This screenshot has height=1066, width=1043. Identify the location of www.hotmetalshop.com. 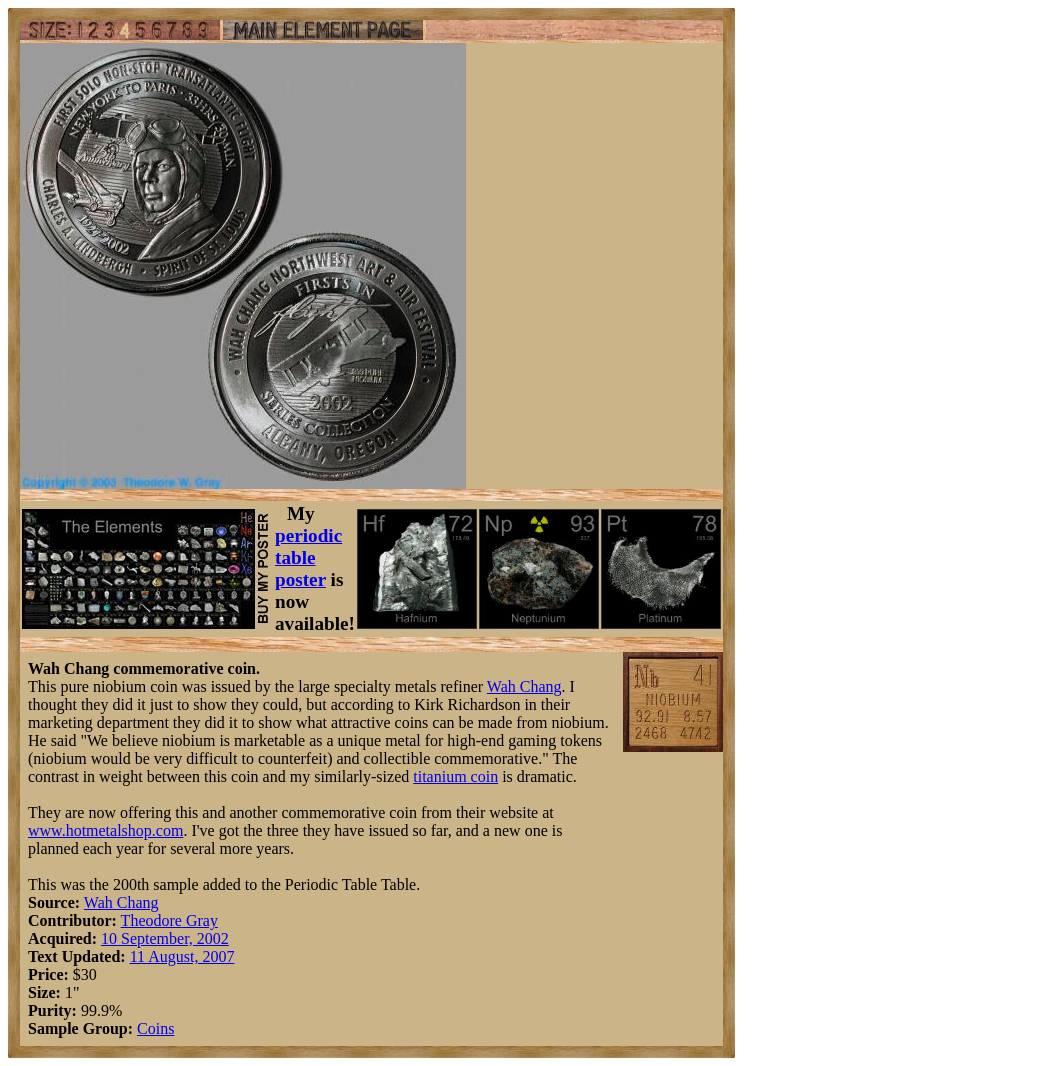
(105, 830).